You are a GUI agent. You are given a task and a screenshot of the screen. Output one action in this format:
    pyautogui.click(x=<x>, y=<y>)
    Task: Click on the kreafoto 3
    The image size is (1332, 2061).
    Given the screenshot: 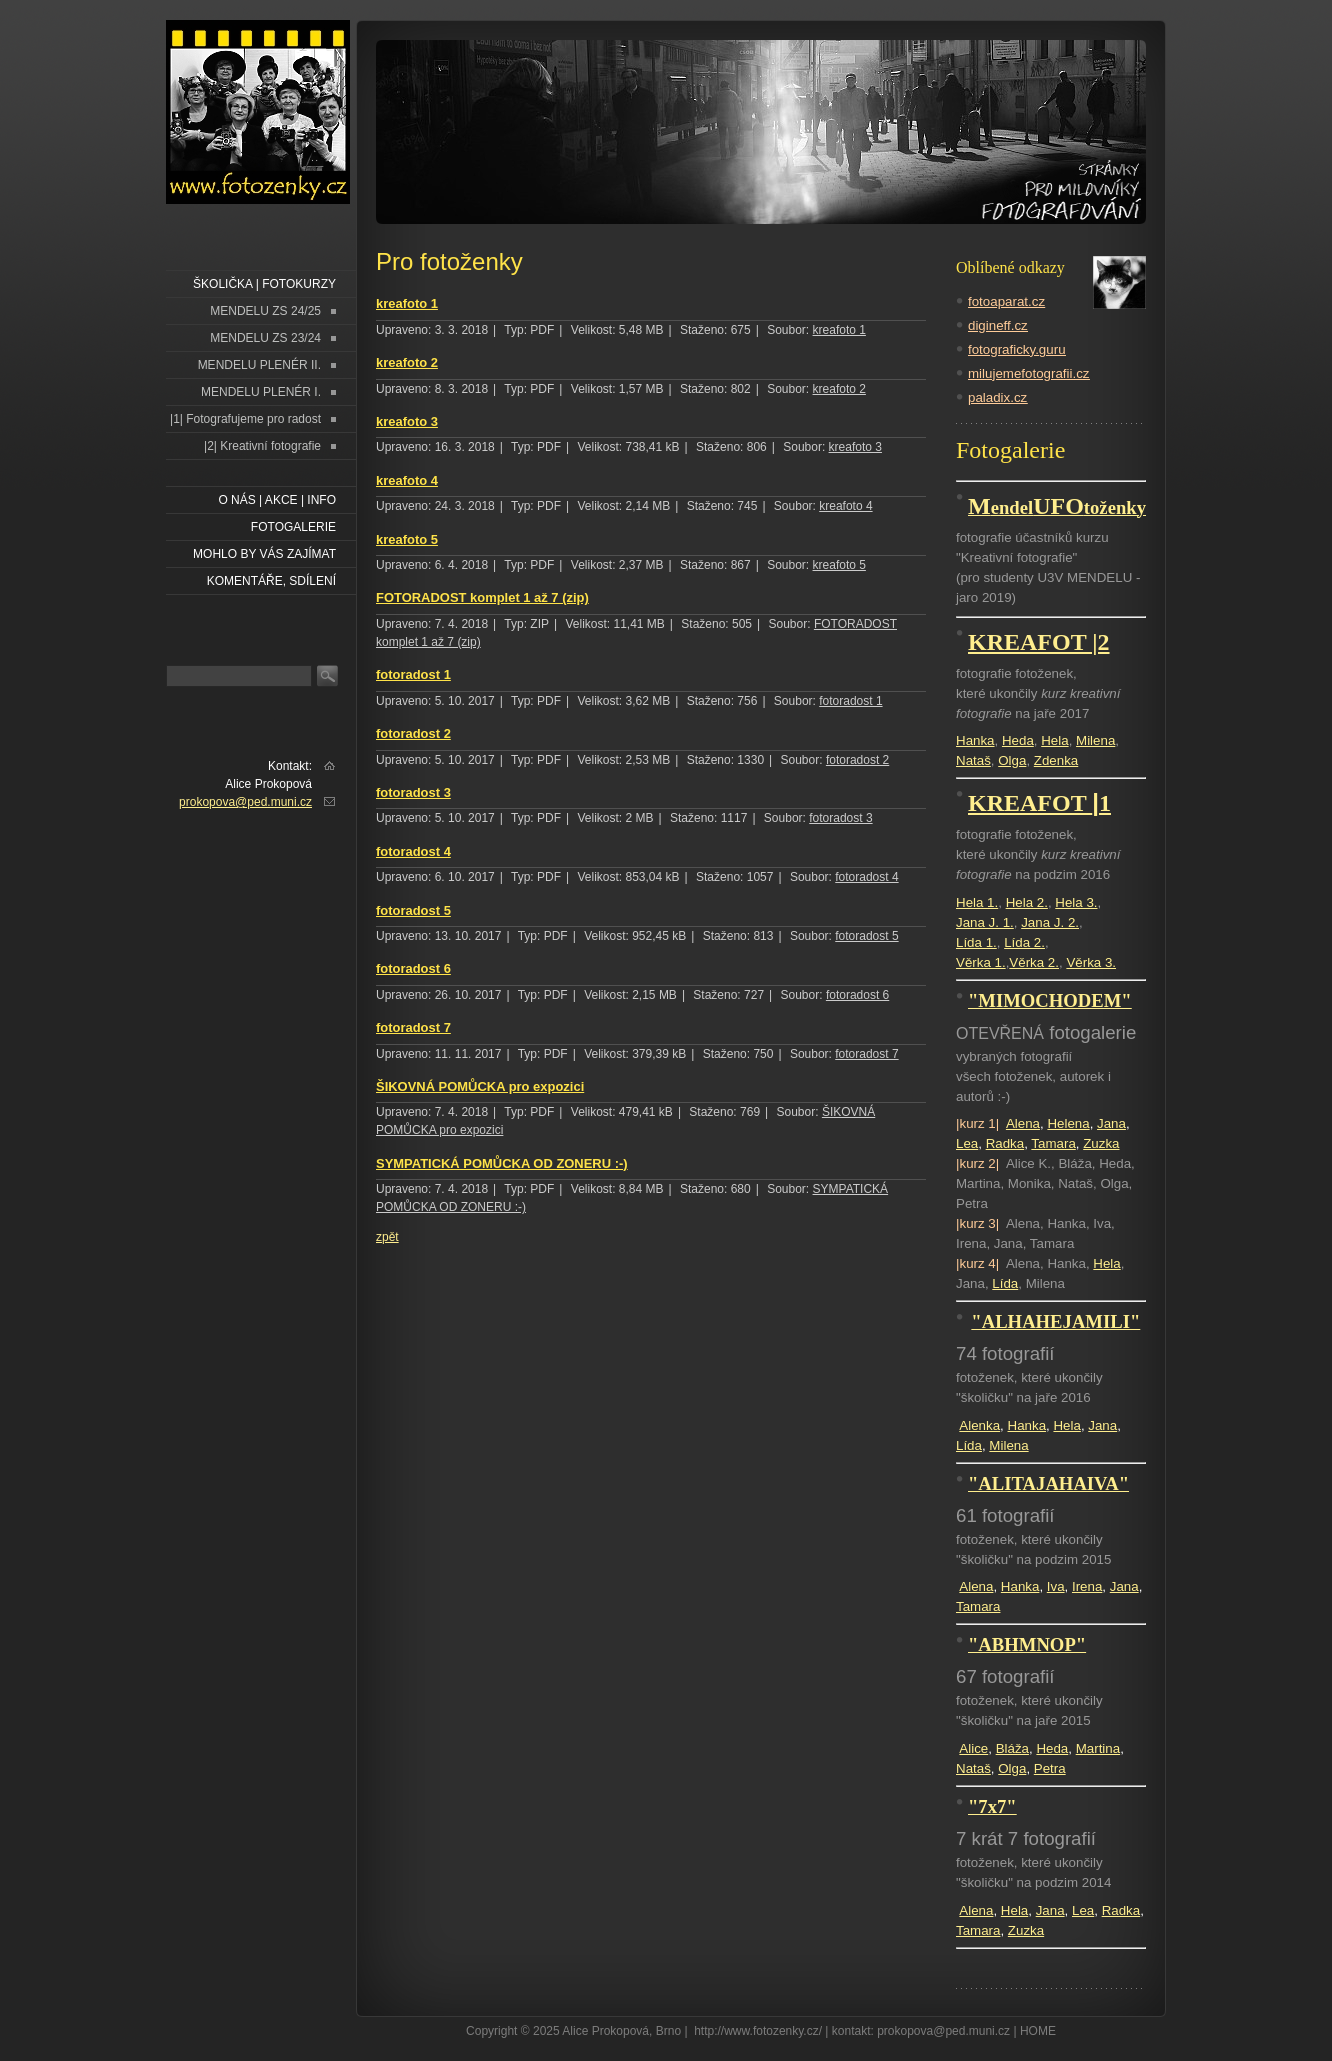 What is the action you would take?
    pyautogui.click(x=407, y=421)
    